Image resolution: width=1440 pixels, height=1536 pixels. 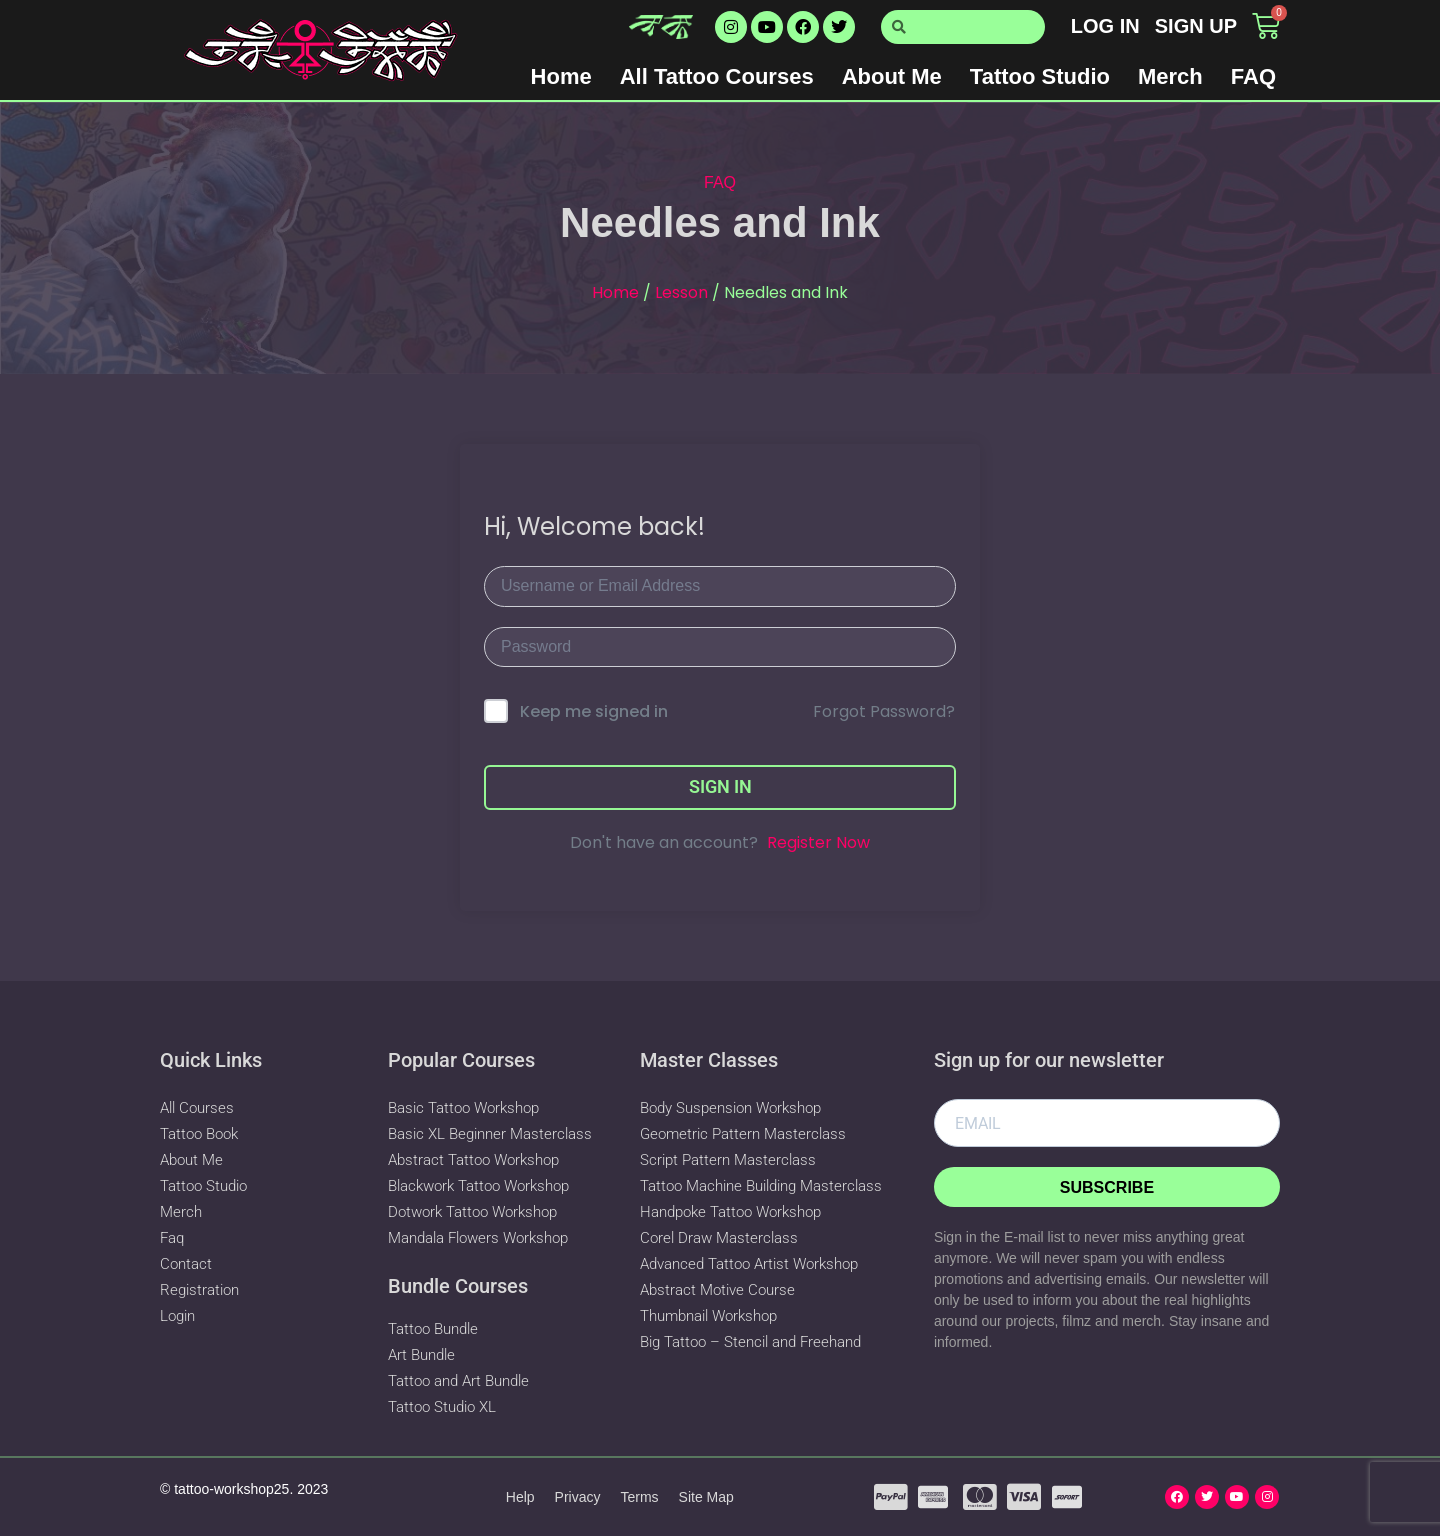 I want to click on Lesson, so click(x=681, y=292).